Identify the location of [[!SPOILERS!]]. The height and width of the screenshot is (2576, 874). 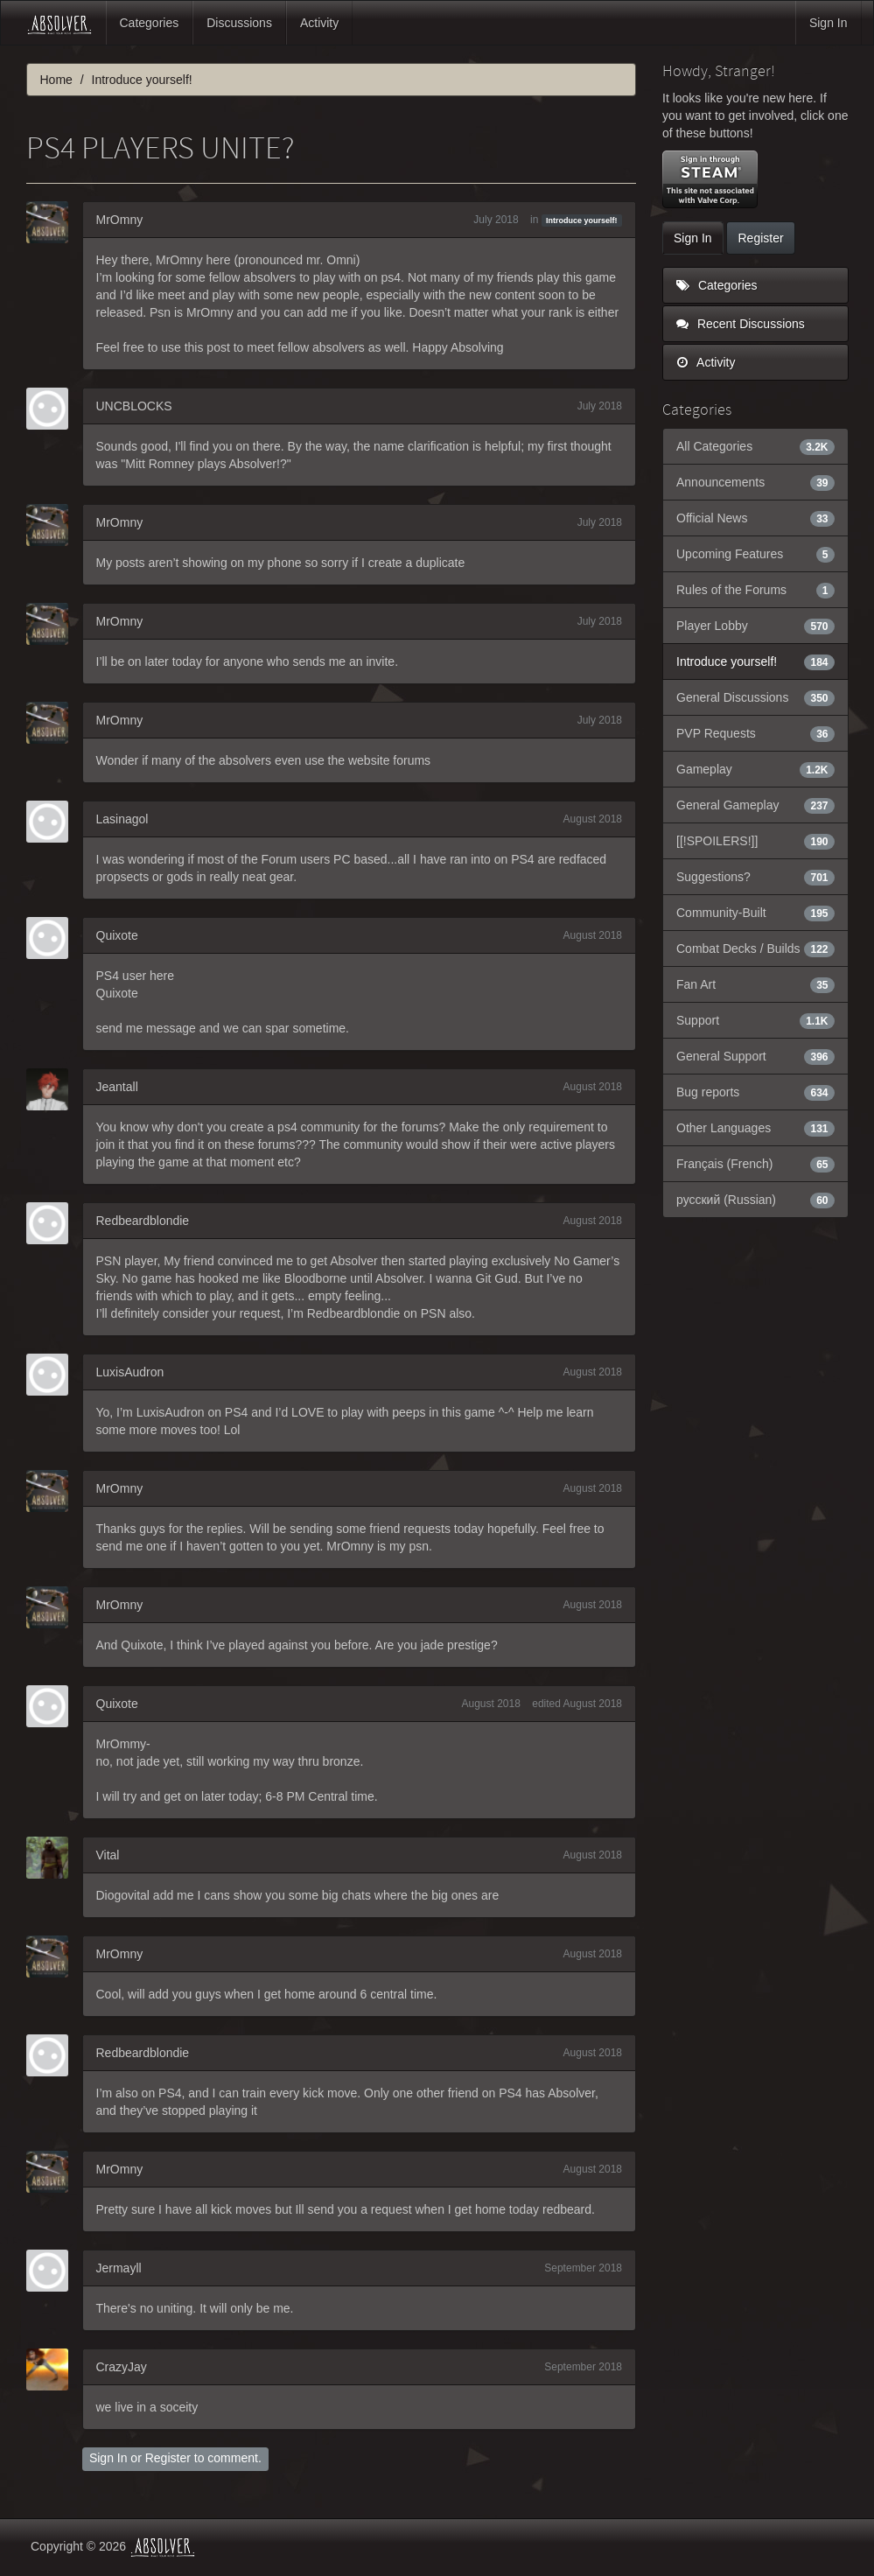
(755, 841).